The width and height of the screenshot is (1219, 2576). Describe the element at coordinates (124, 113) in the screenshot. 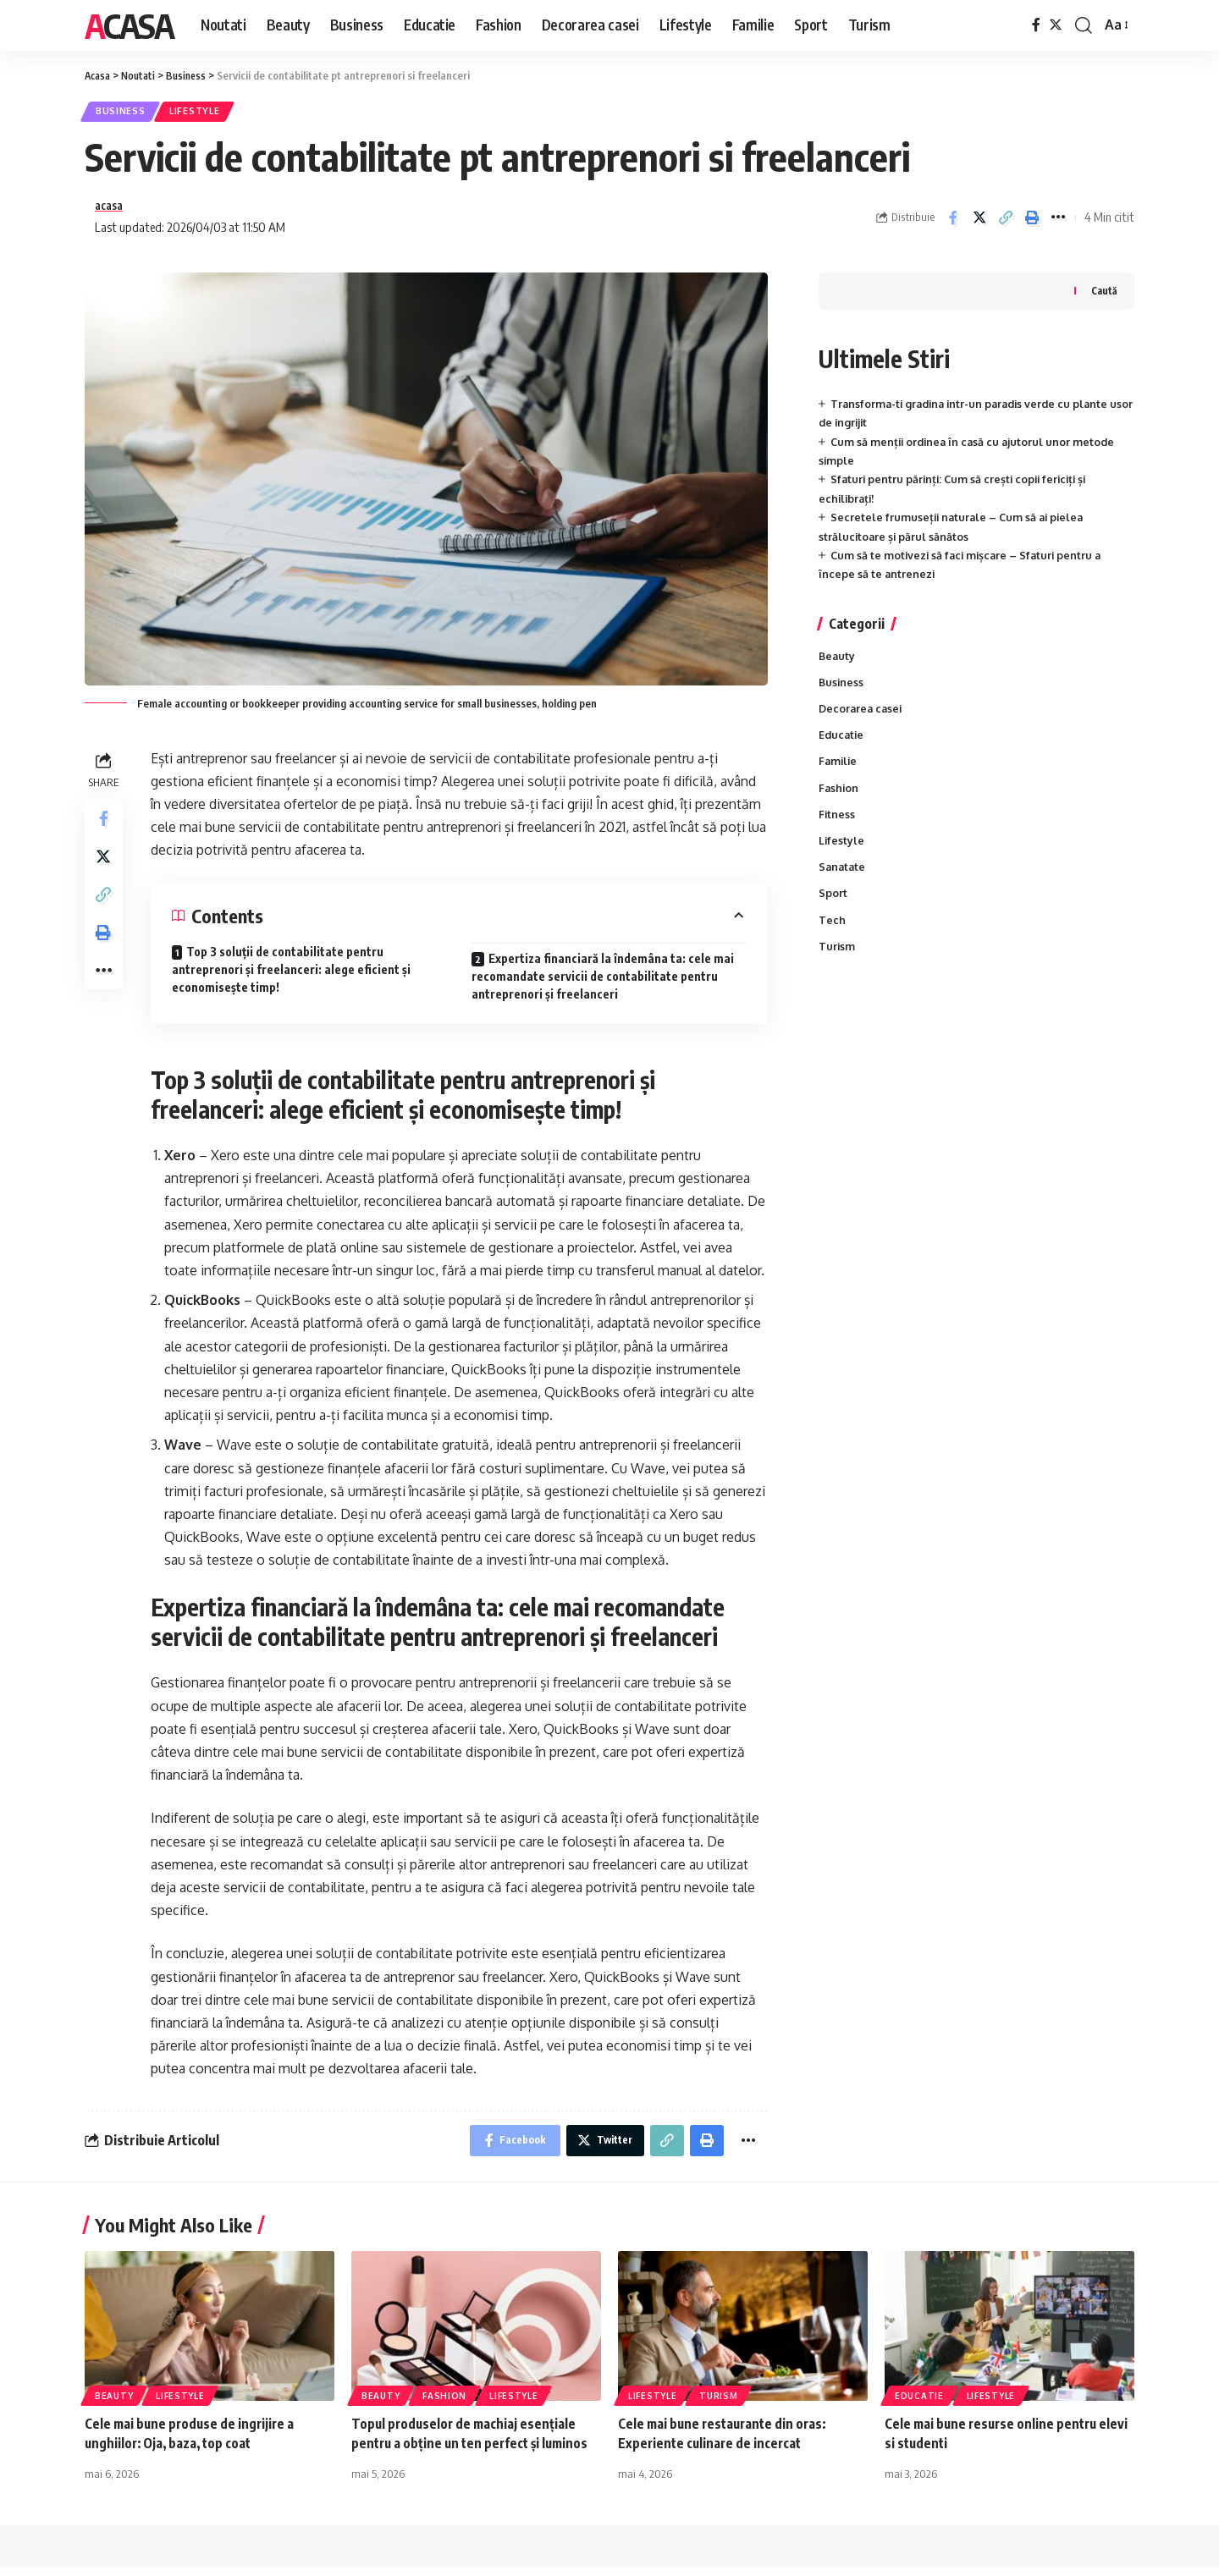

I see `Business` at that location.